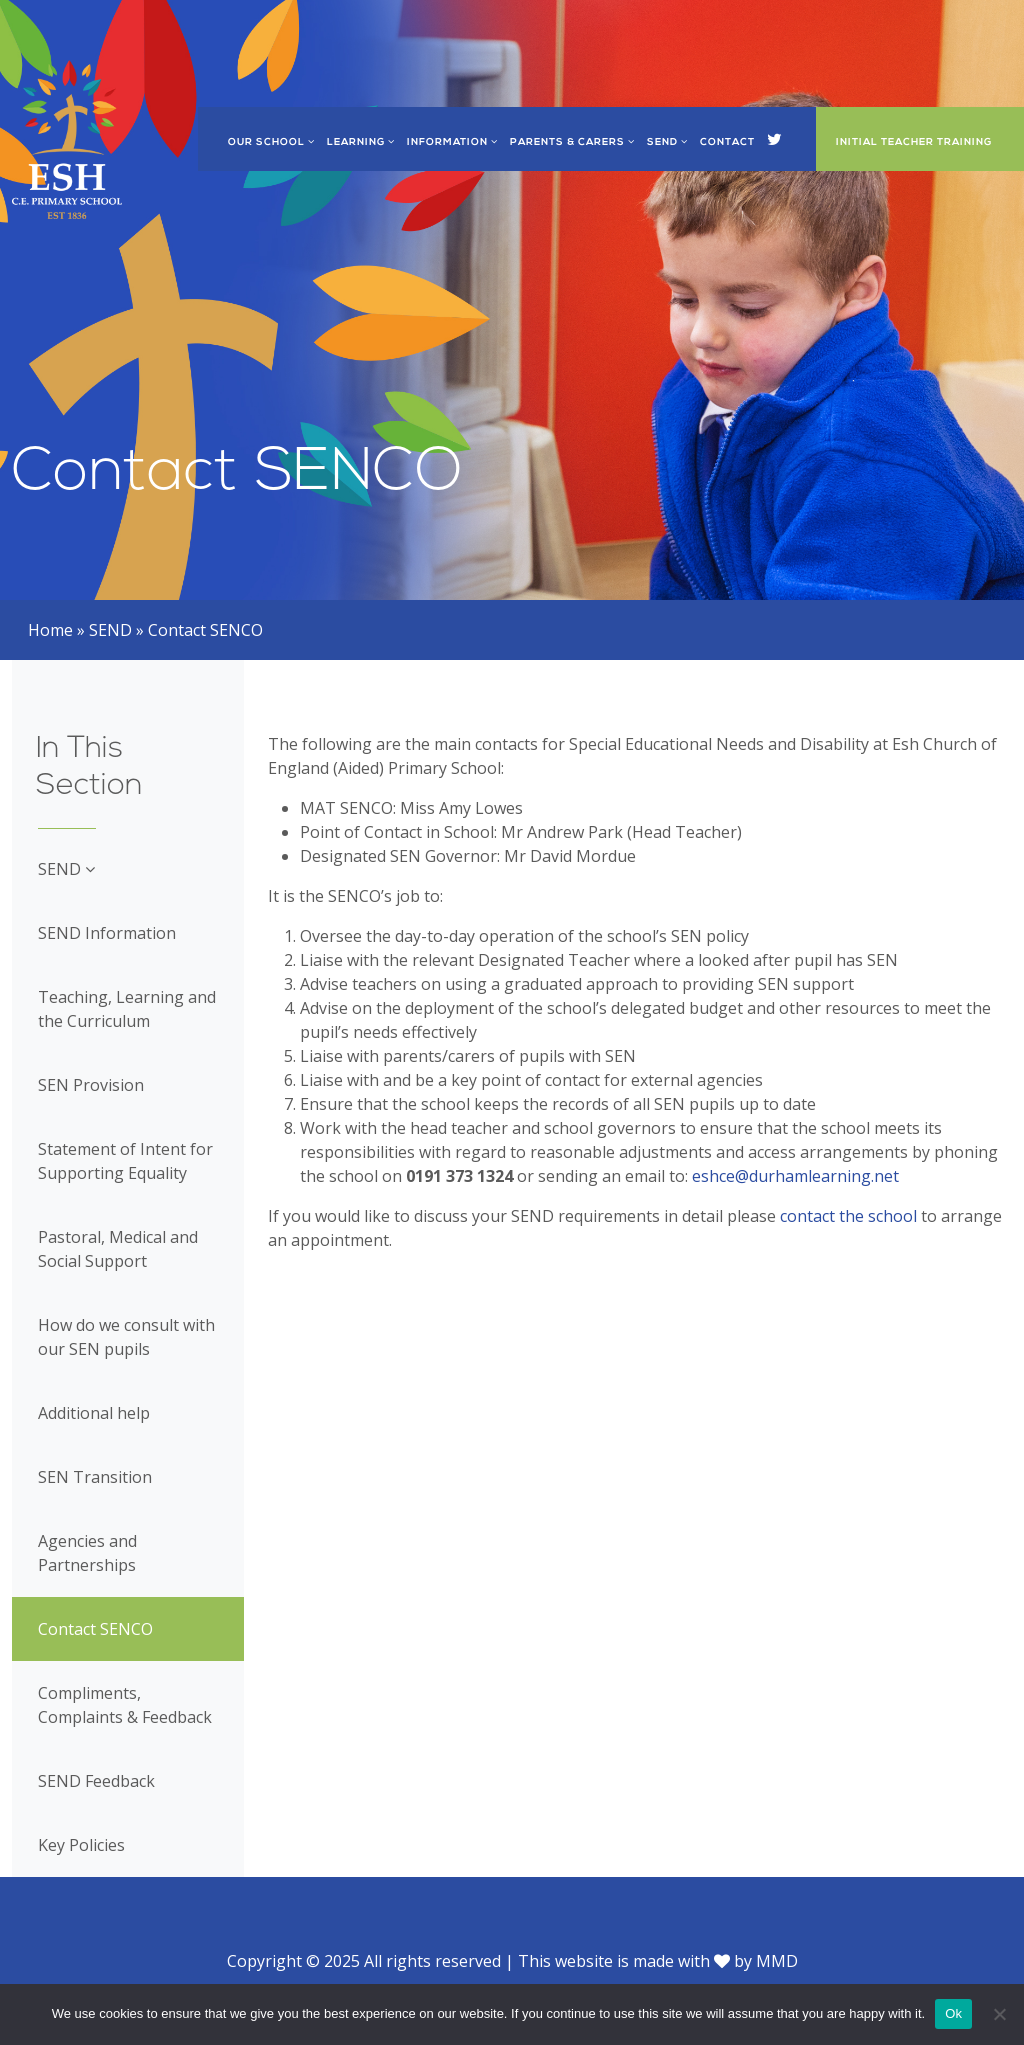 Image resolution: width=1024 pixels, height=2045 pixels. I want to click on SEN Transition, so click(95, 1477).